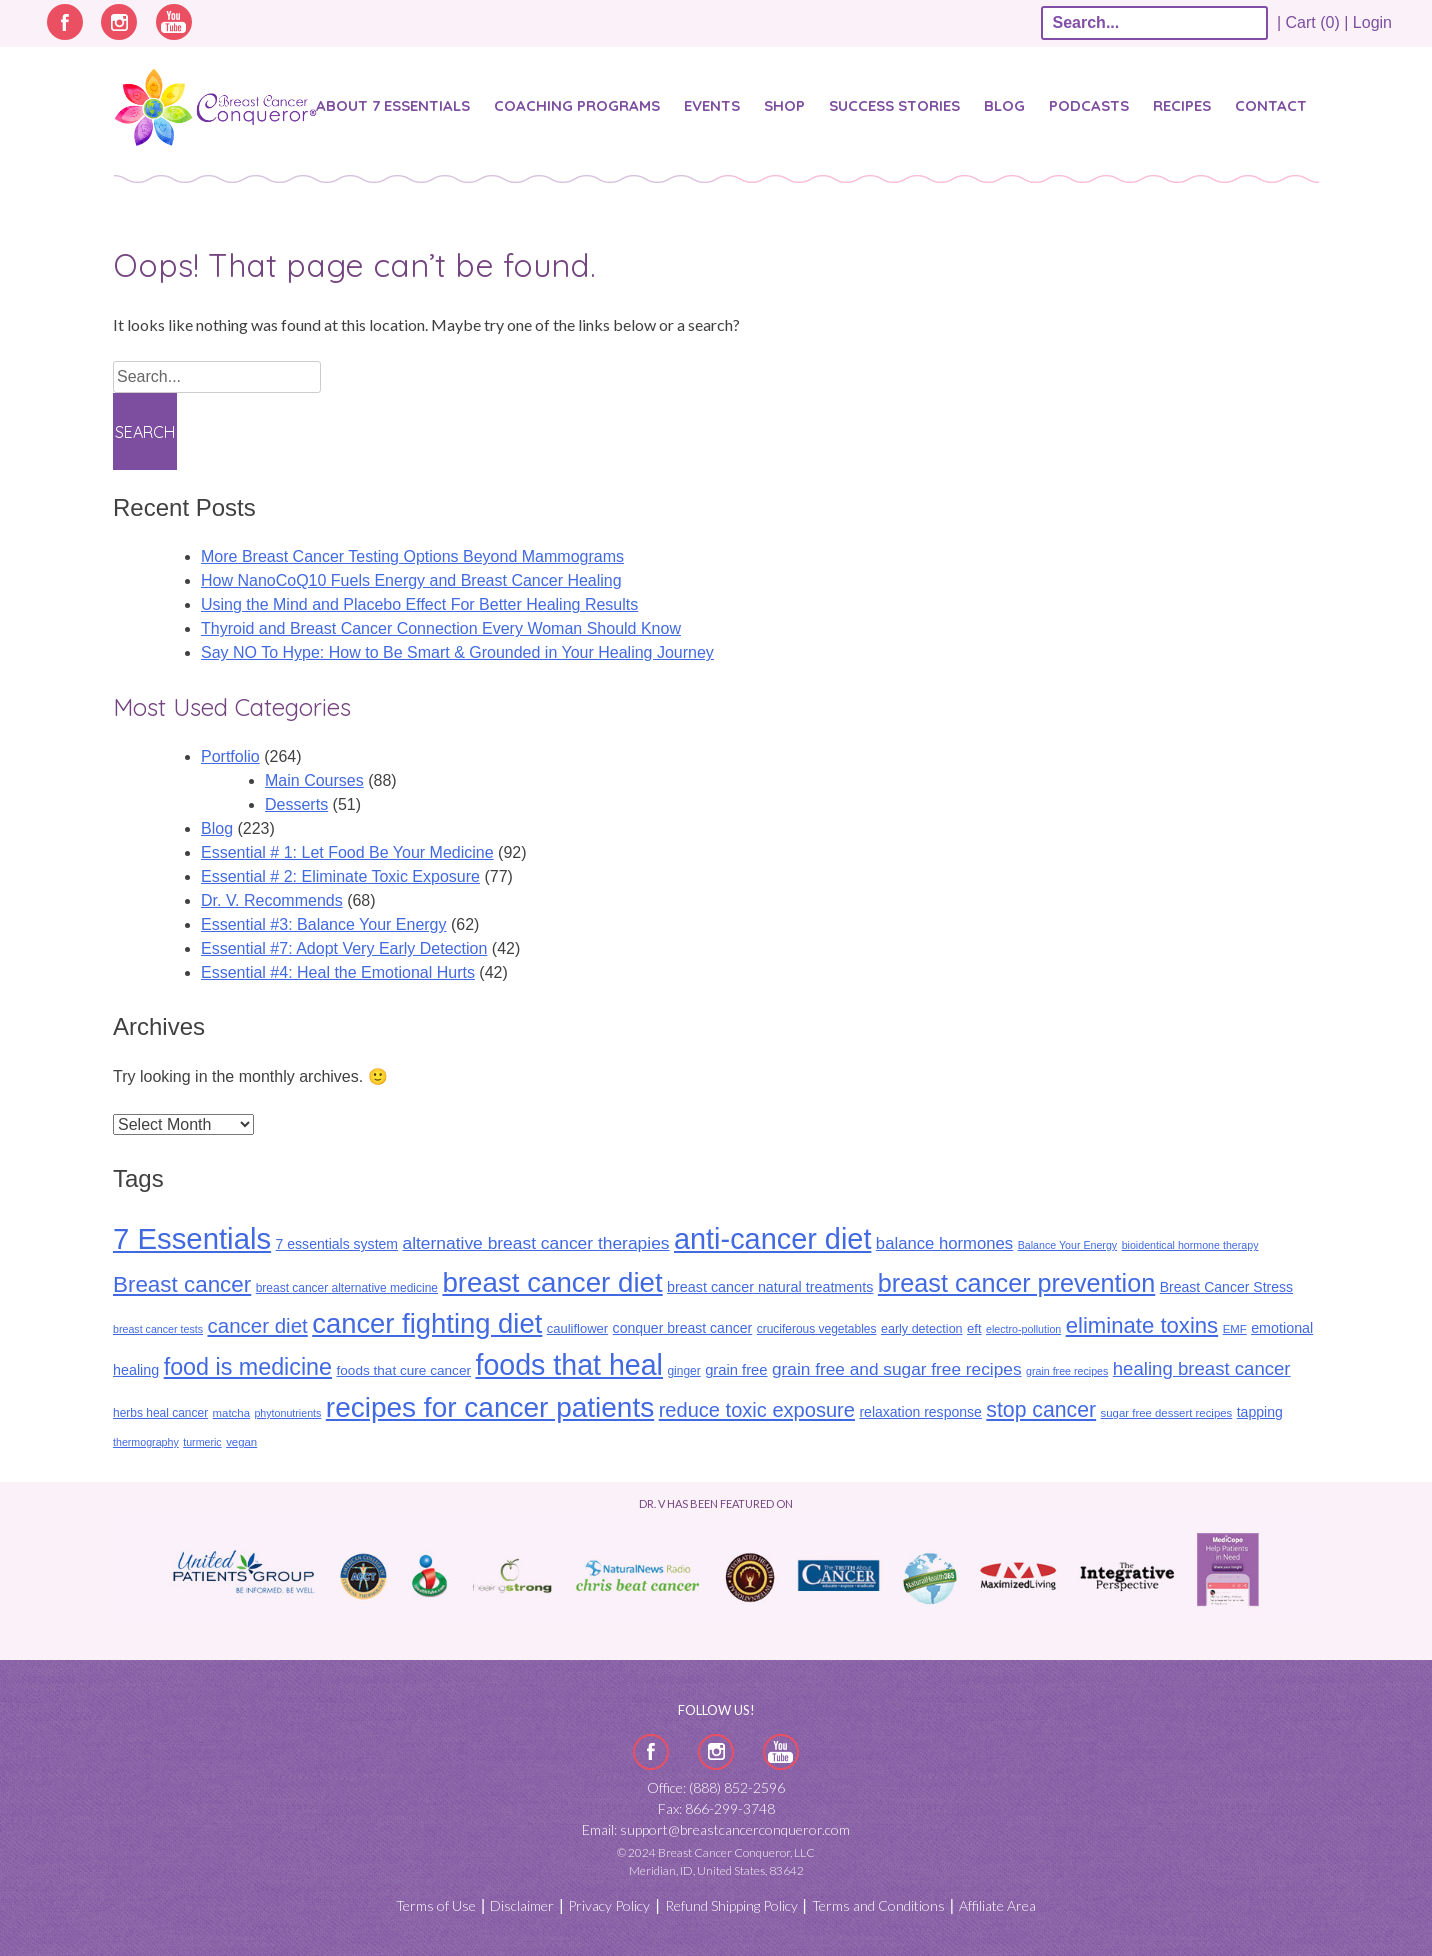 The height and width of the screenshot is (1956, 1432). Describe the element at coordinates (772, 1239) in the screenshot. I see `anti-cancer diet [anti-cancer diet (155 items)]` at that location.